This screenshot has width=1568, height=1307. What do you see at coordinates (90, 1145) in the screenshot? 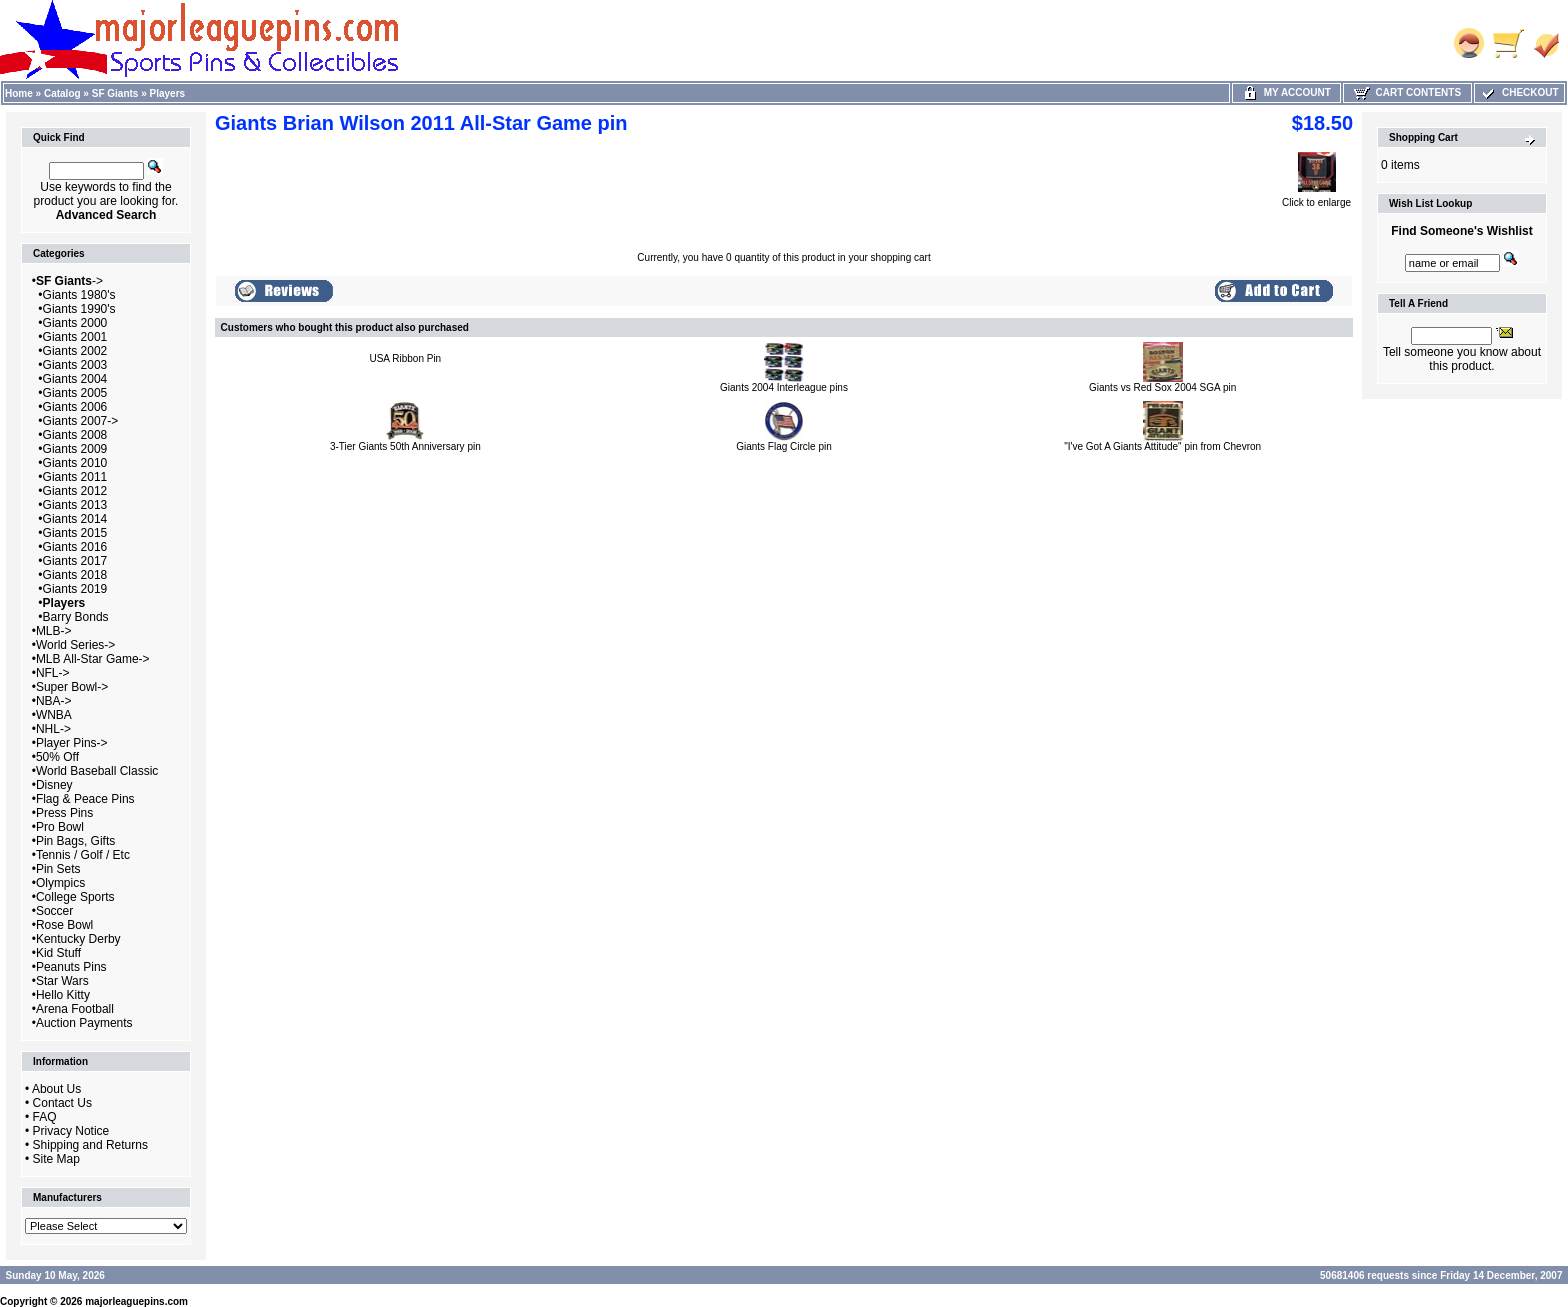
I see `Shipping and Returns` at bounding box center [90, 1145].